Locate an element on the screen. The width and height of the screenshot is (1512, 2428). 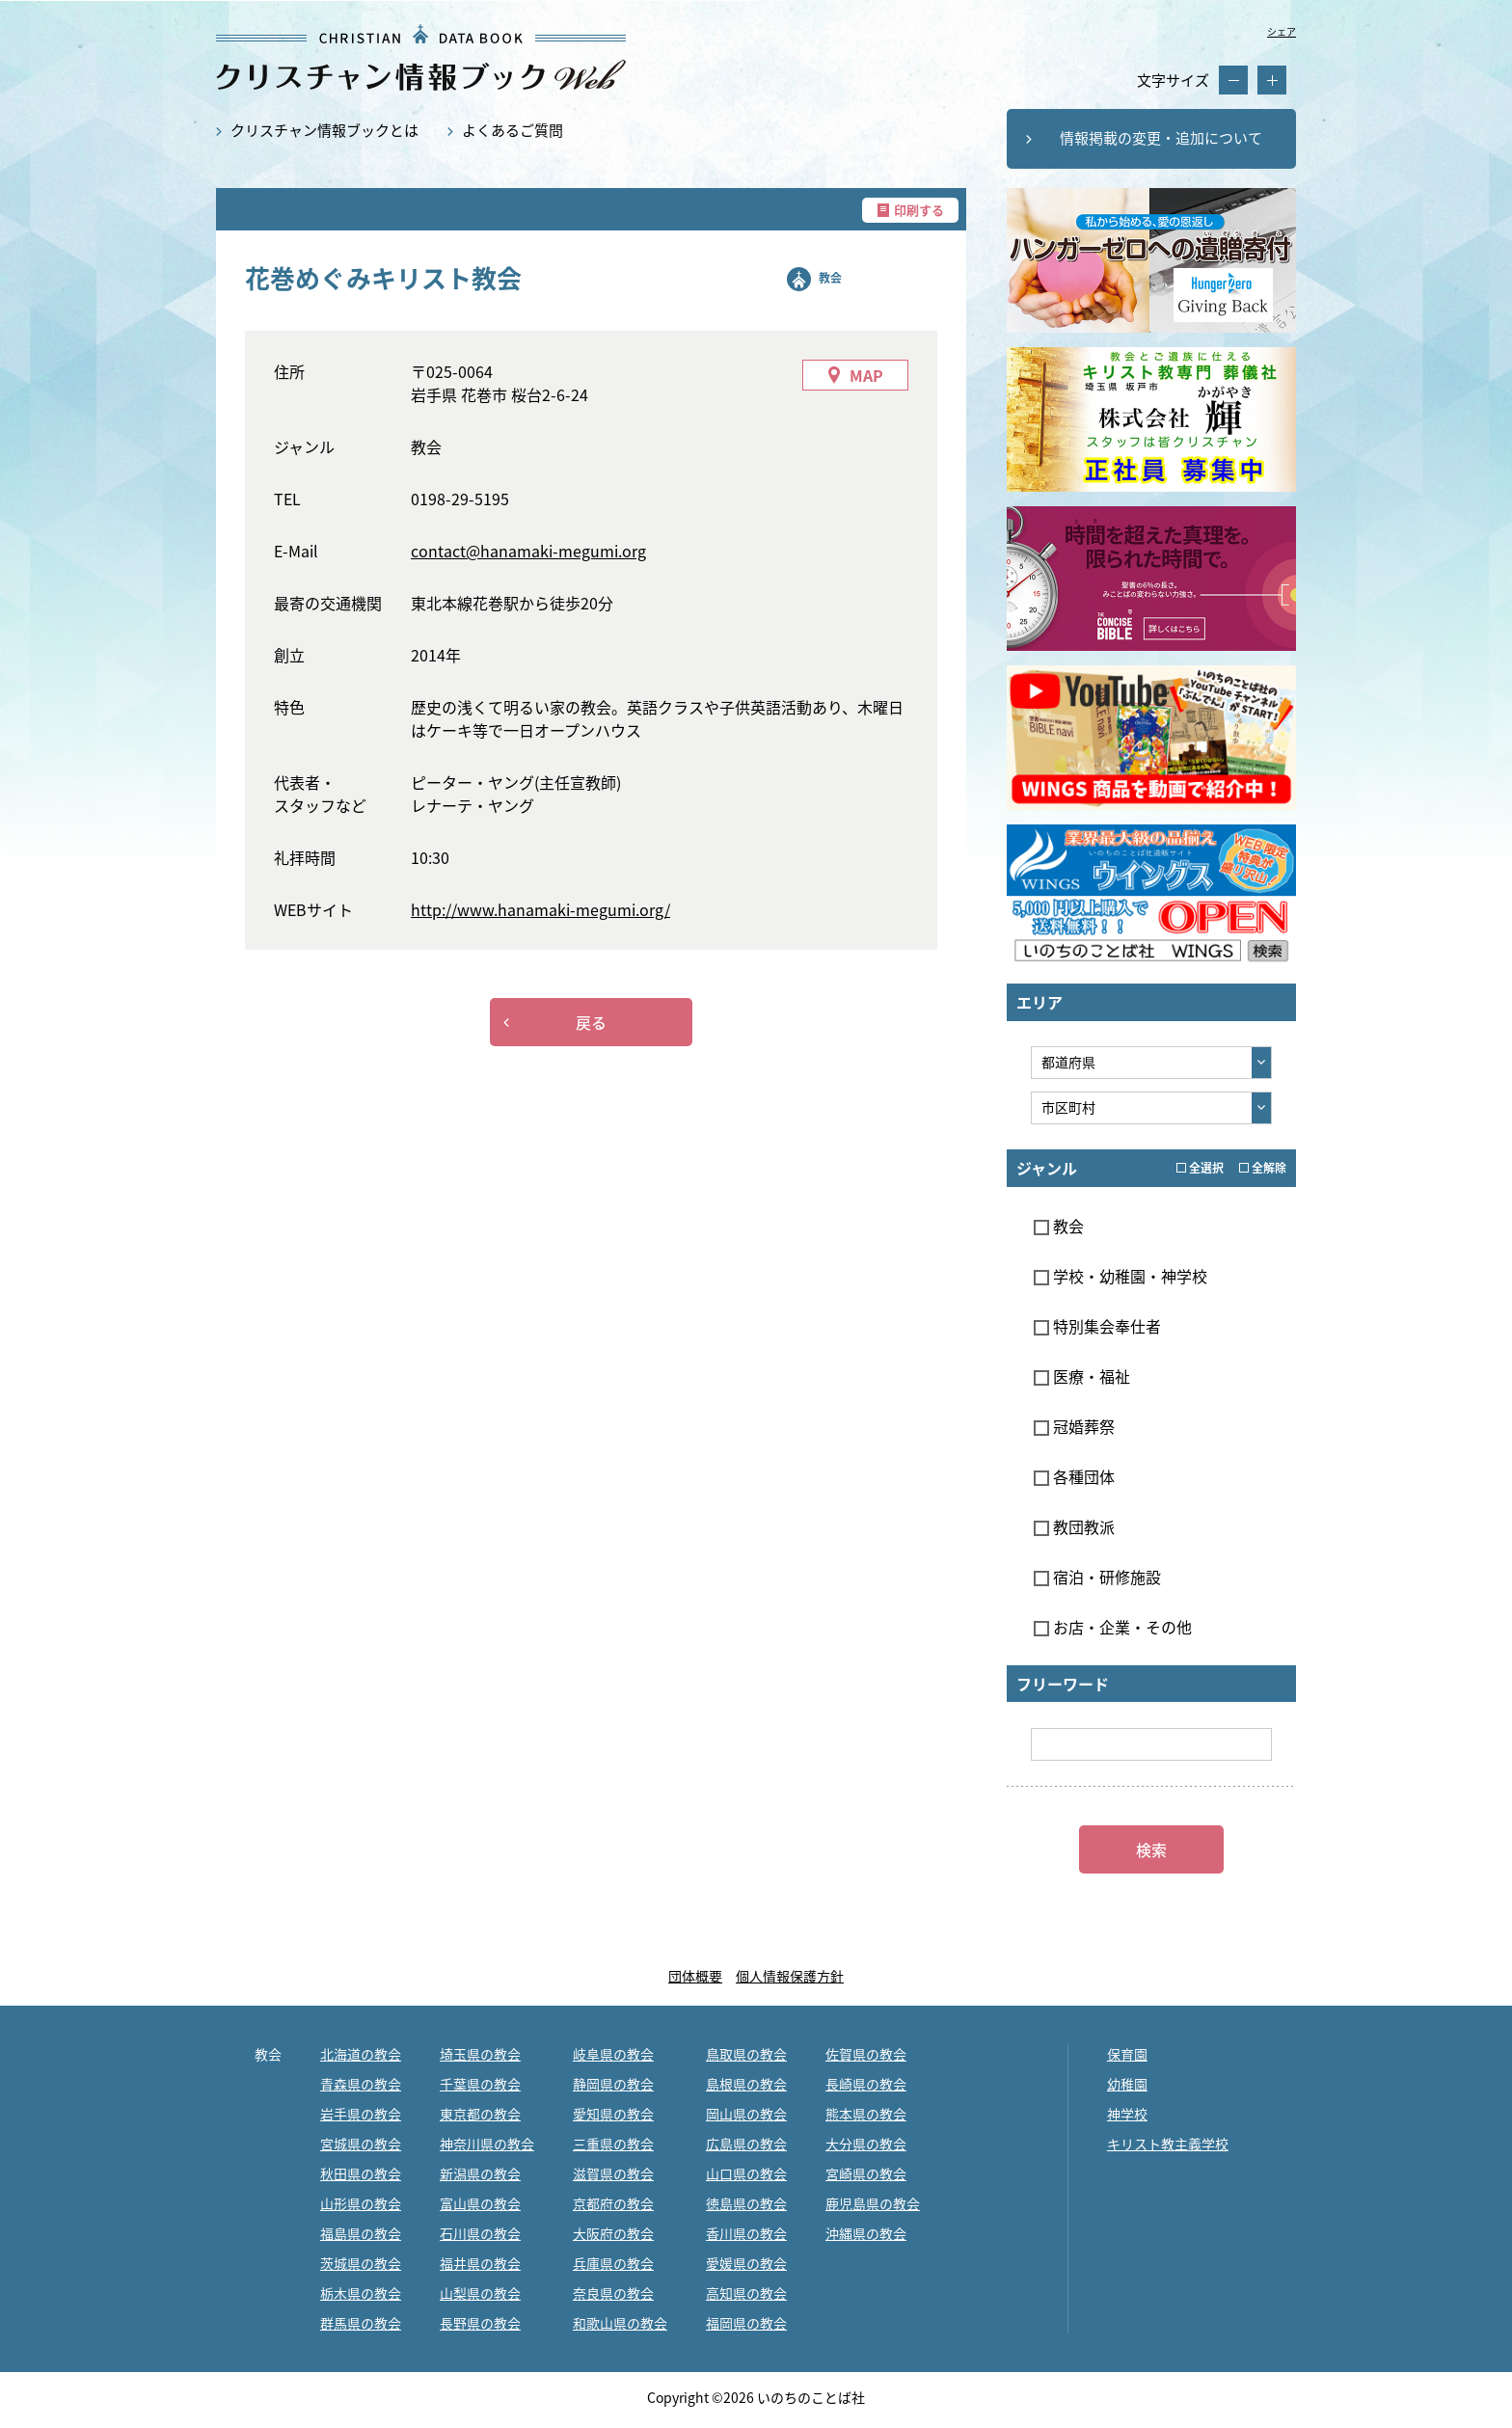
山形県の教会 is located at coordinates (360, 2203).